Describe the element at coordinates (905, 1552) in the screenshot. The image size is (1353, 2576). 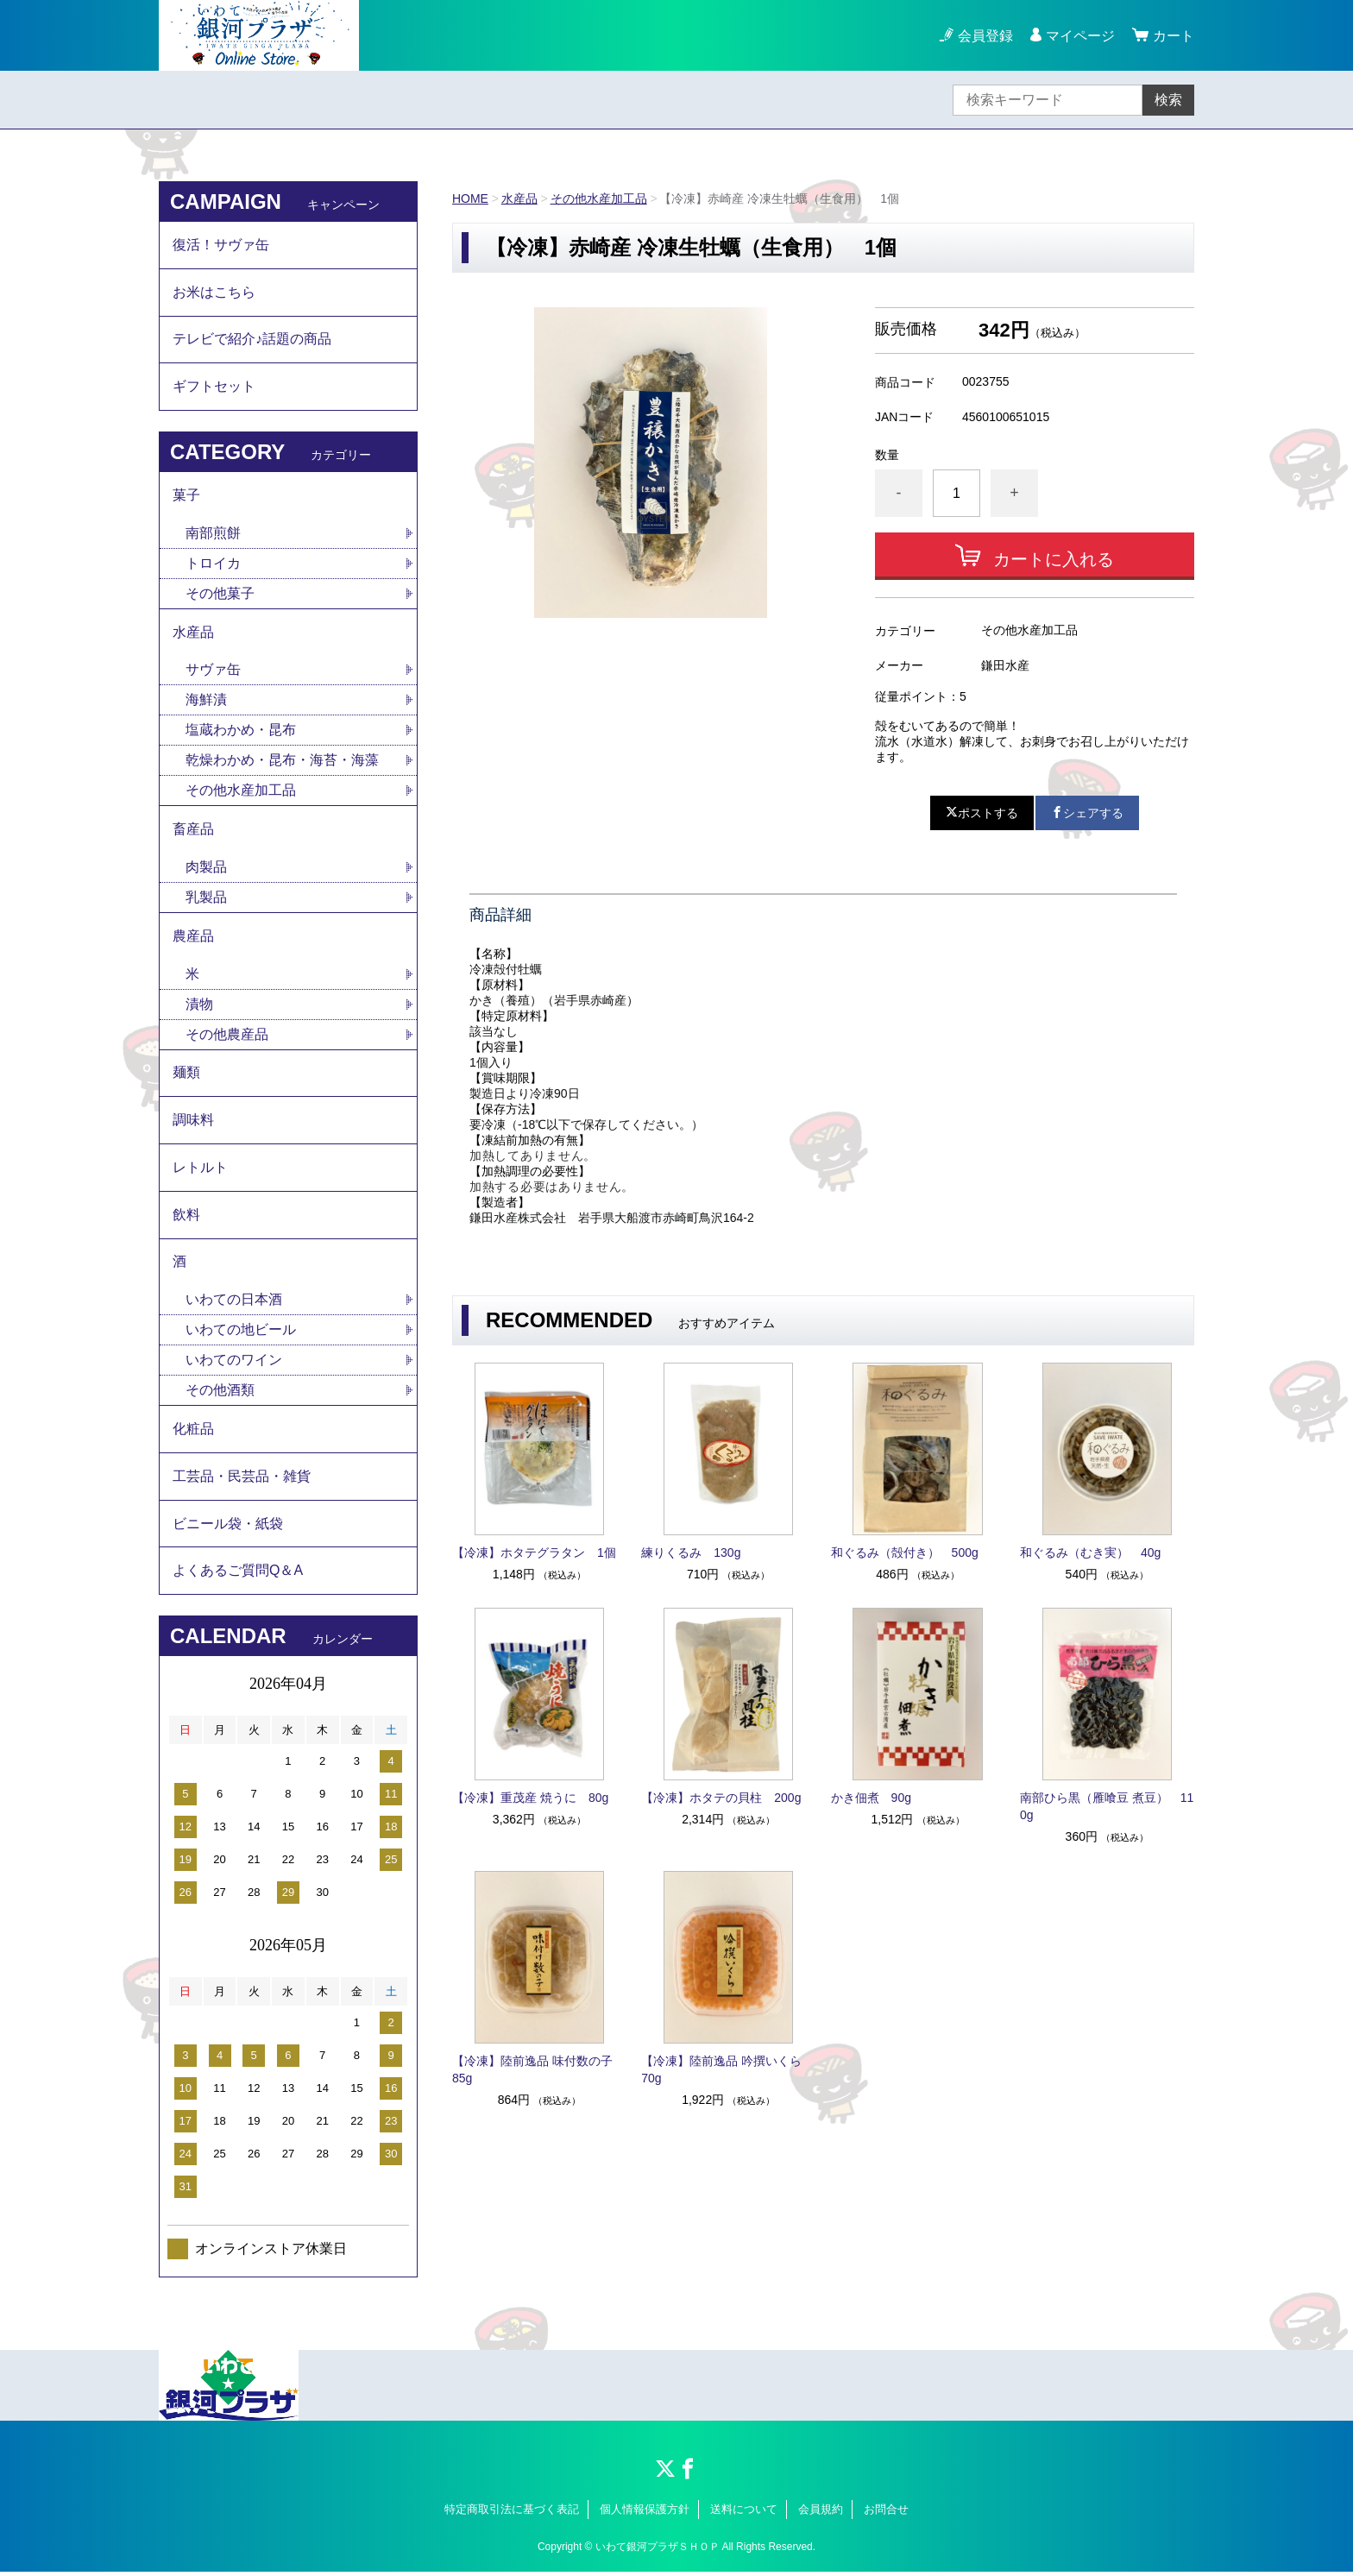
I see `和ぐるみ（殻付き） 500g` at that location.